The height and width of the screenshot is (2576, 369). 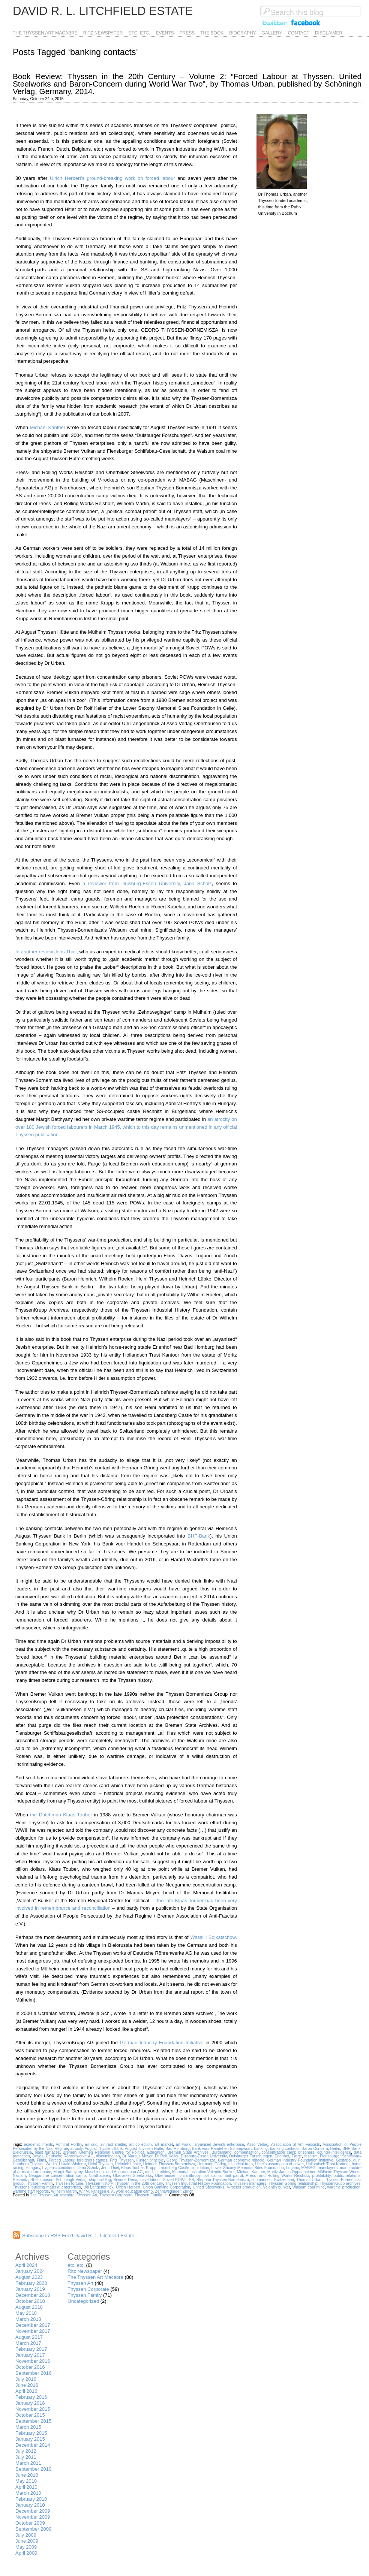 What do you see at coordinates (20, 2180) in the screenshot?
I see `Rechnitz` at bounding box center [20, 2180].